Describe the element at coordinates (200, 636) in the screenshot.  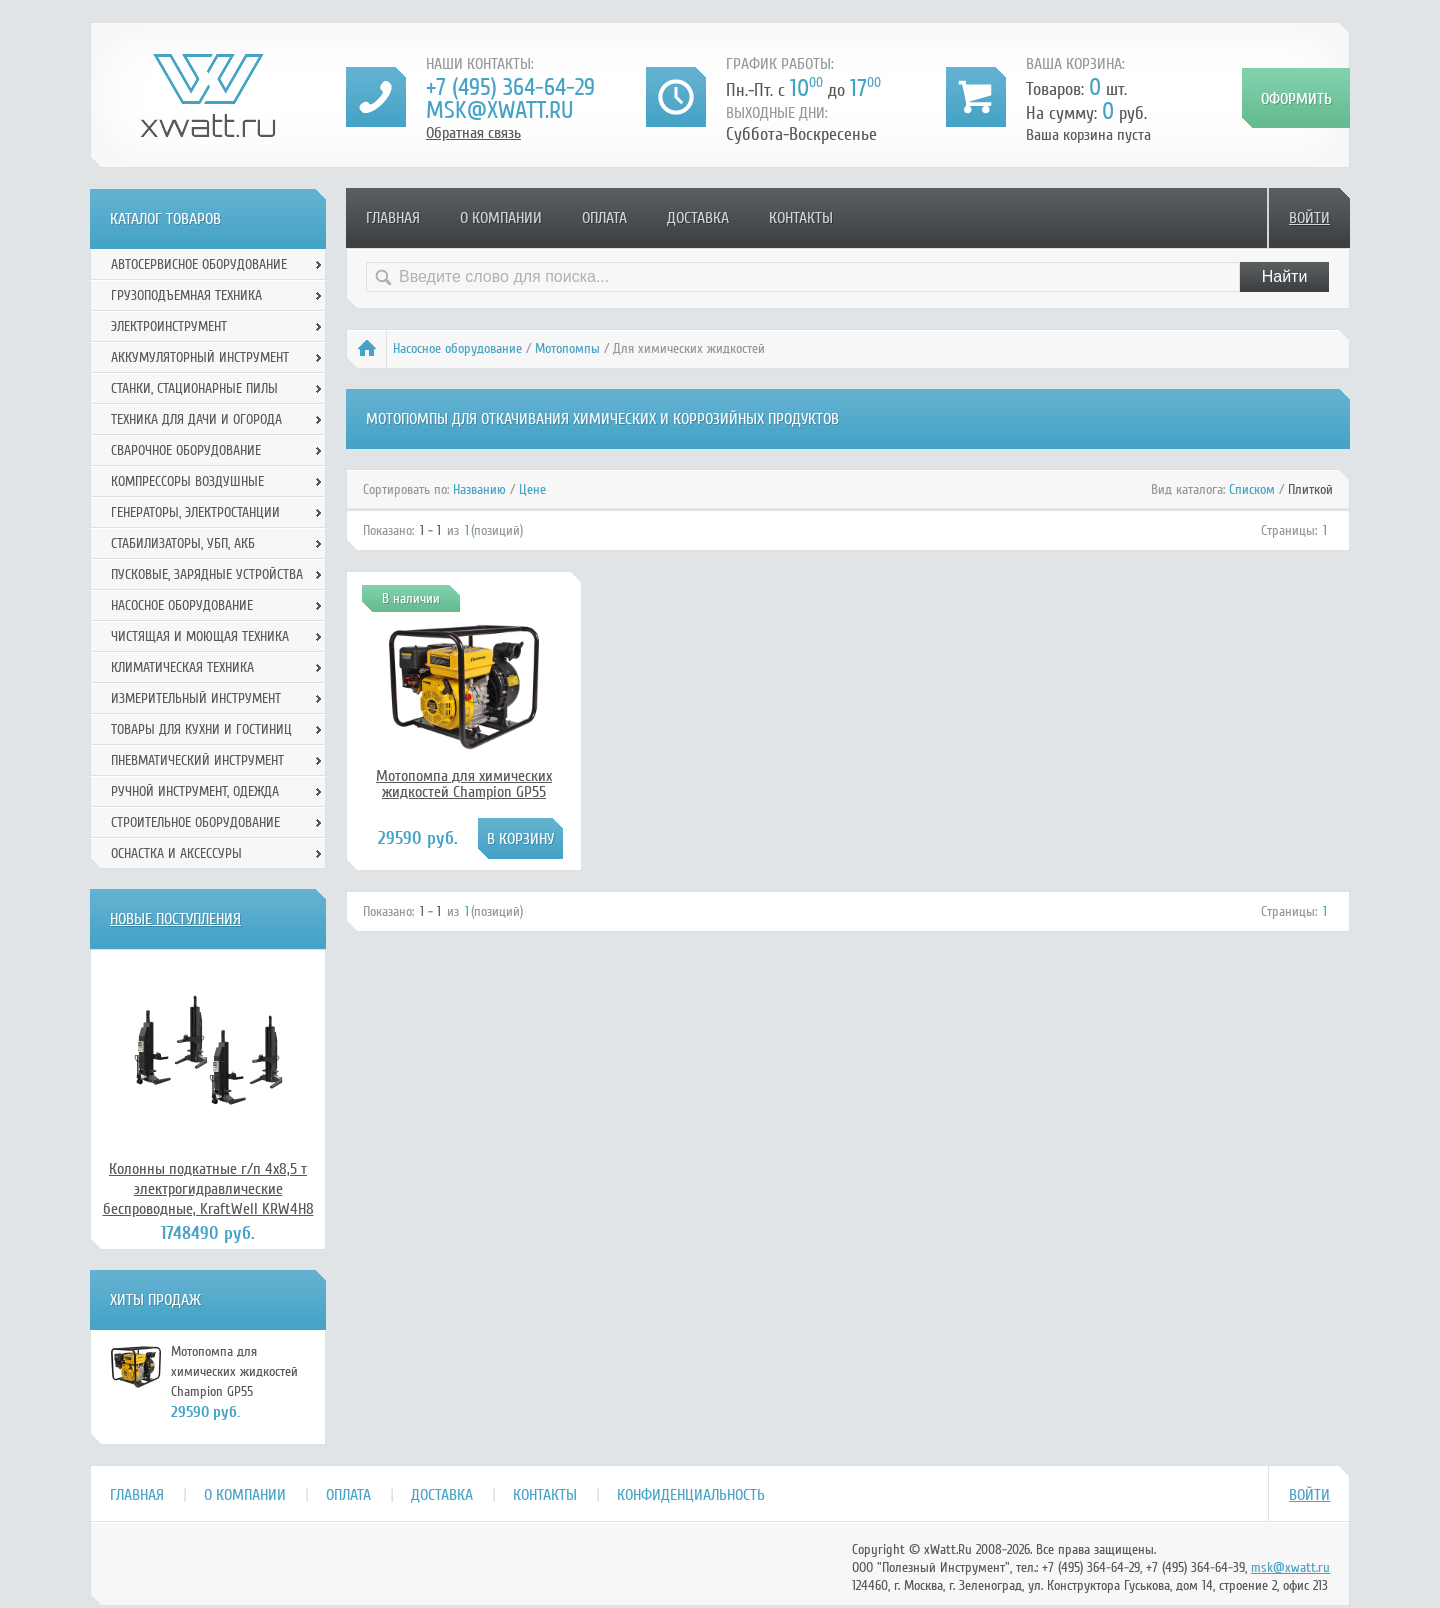
I see `Чистящая и моющая техника` at that location.